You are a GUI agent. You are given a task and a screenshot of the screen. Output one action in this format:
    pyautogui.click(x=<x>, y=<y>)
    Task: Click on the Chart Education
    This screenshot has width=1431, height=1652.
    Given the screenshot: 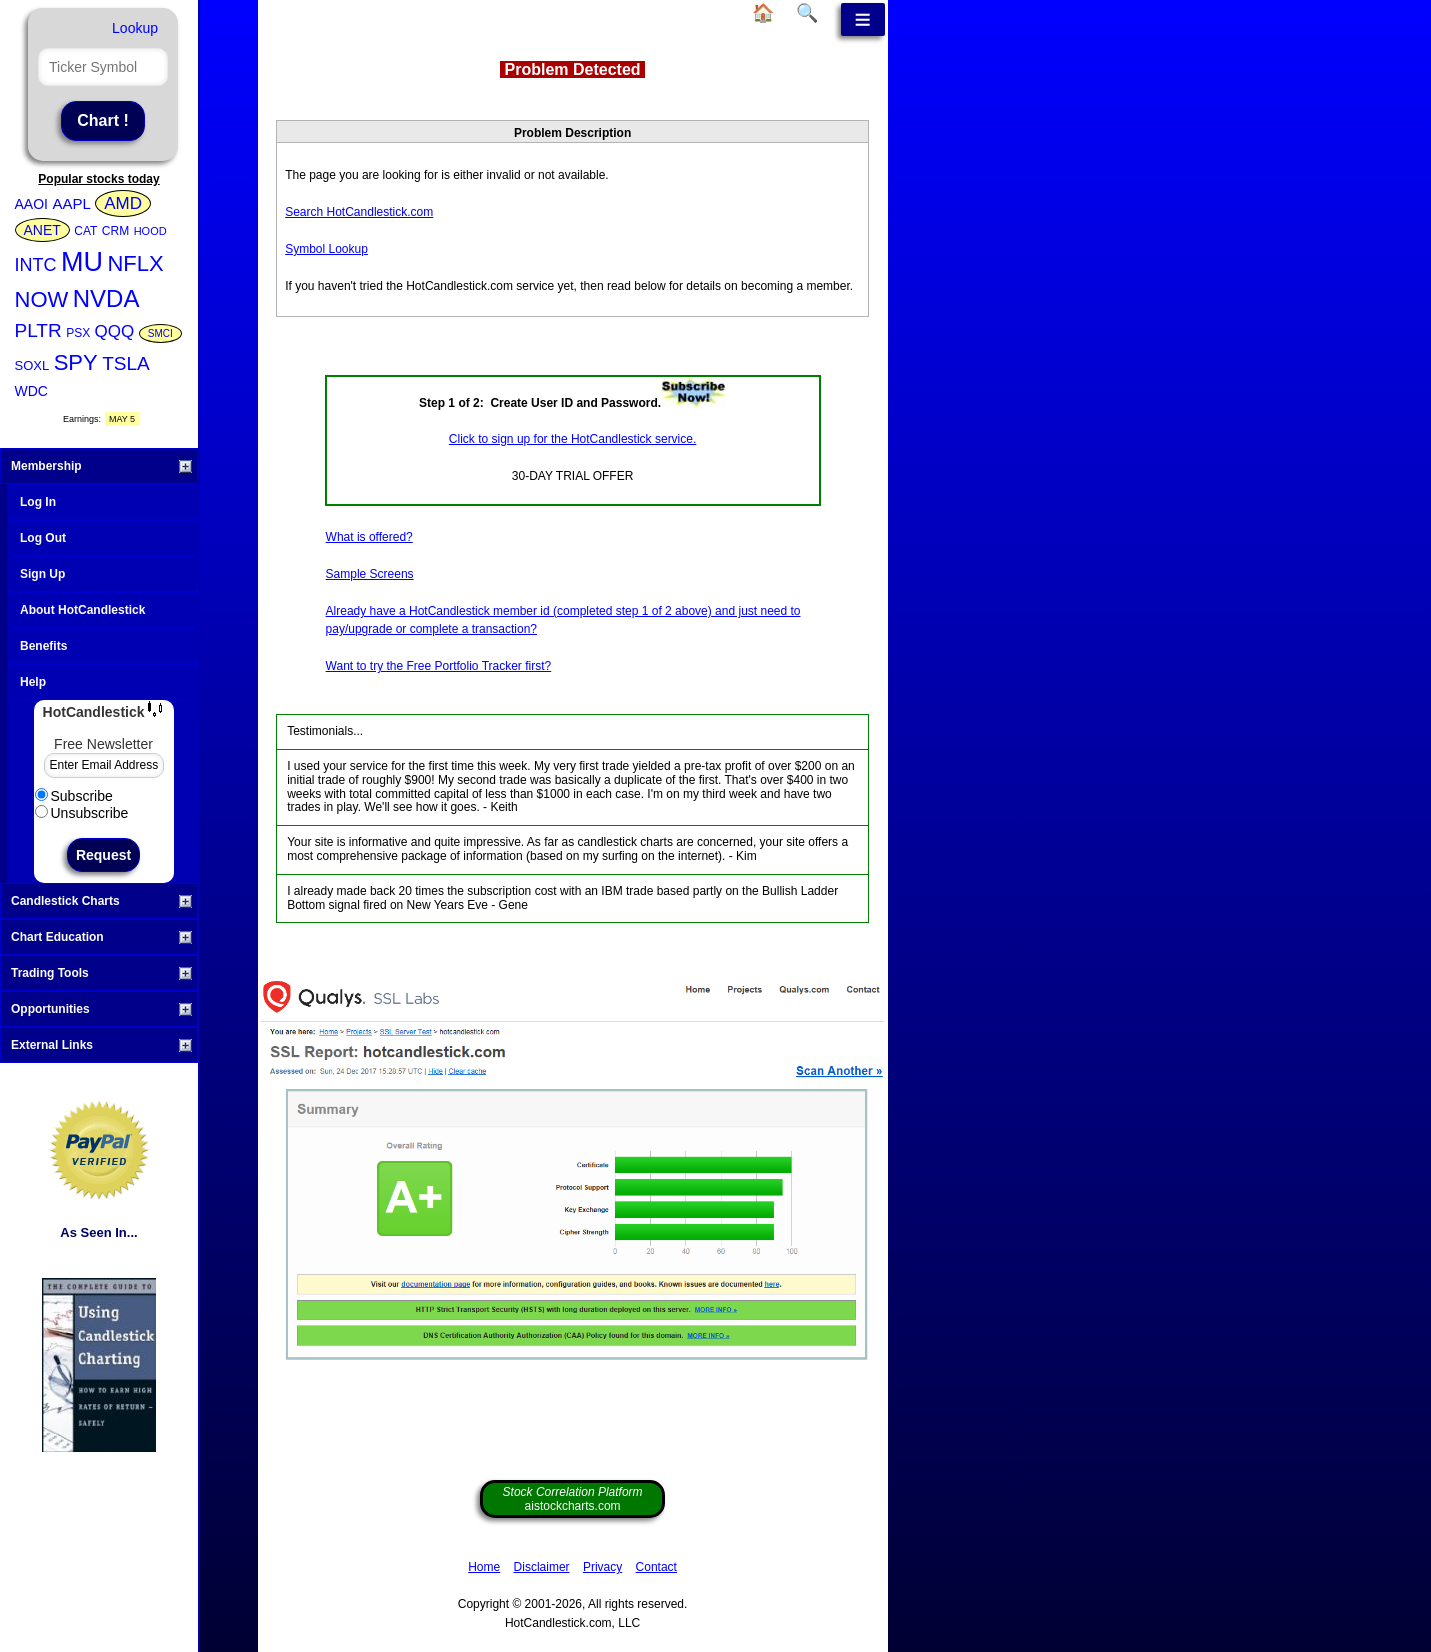 What is the action you would take?
    pyautogui.click(x=101, y=937)
    